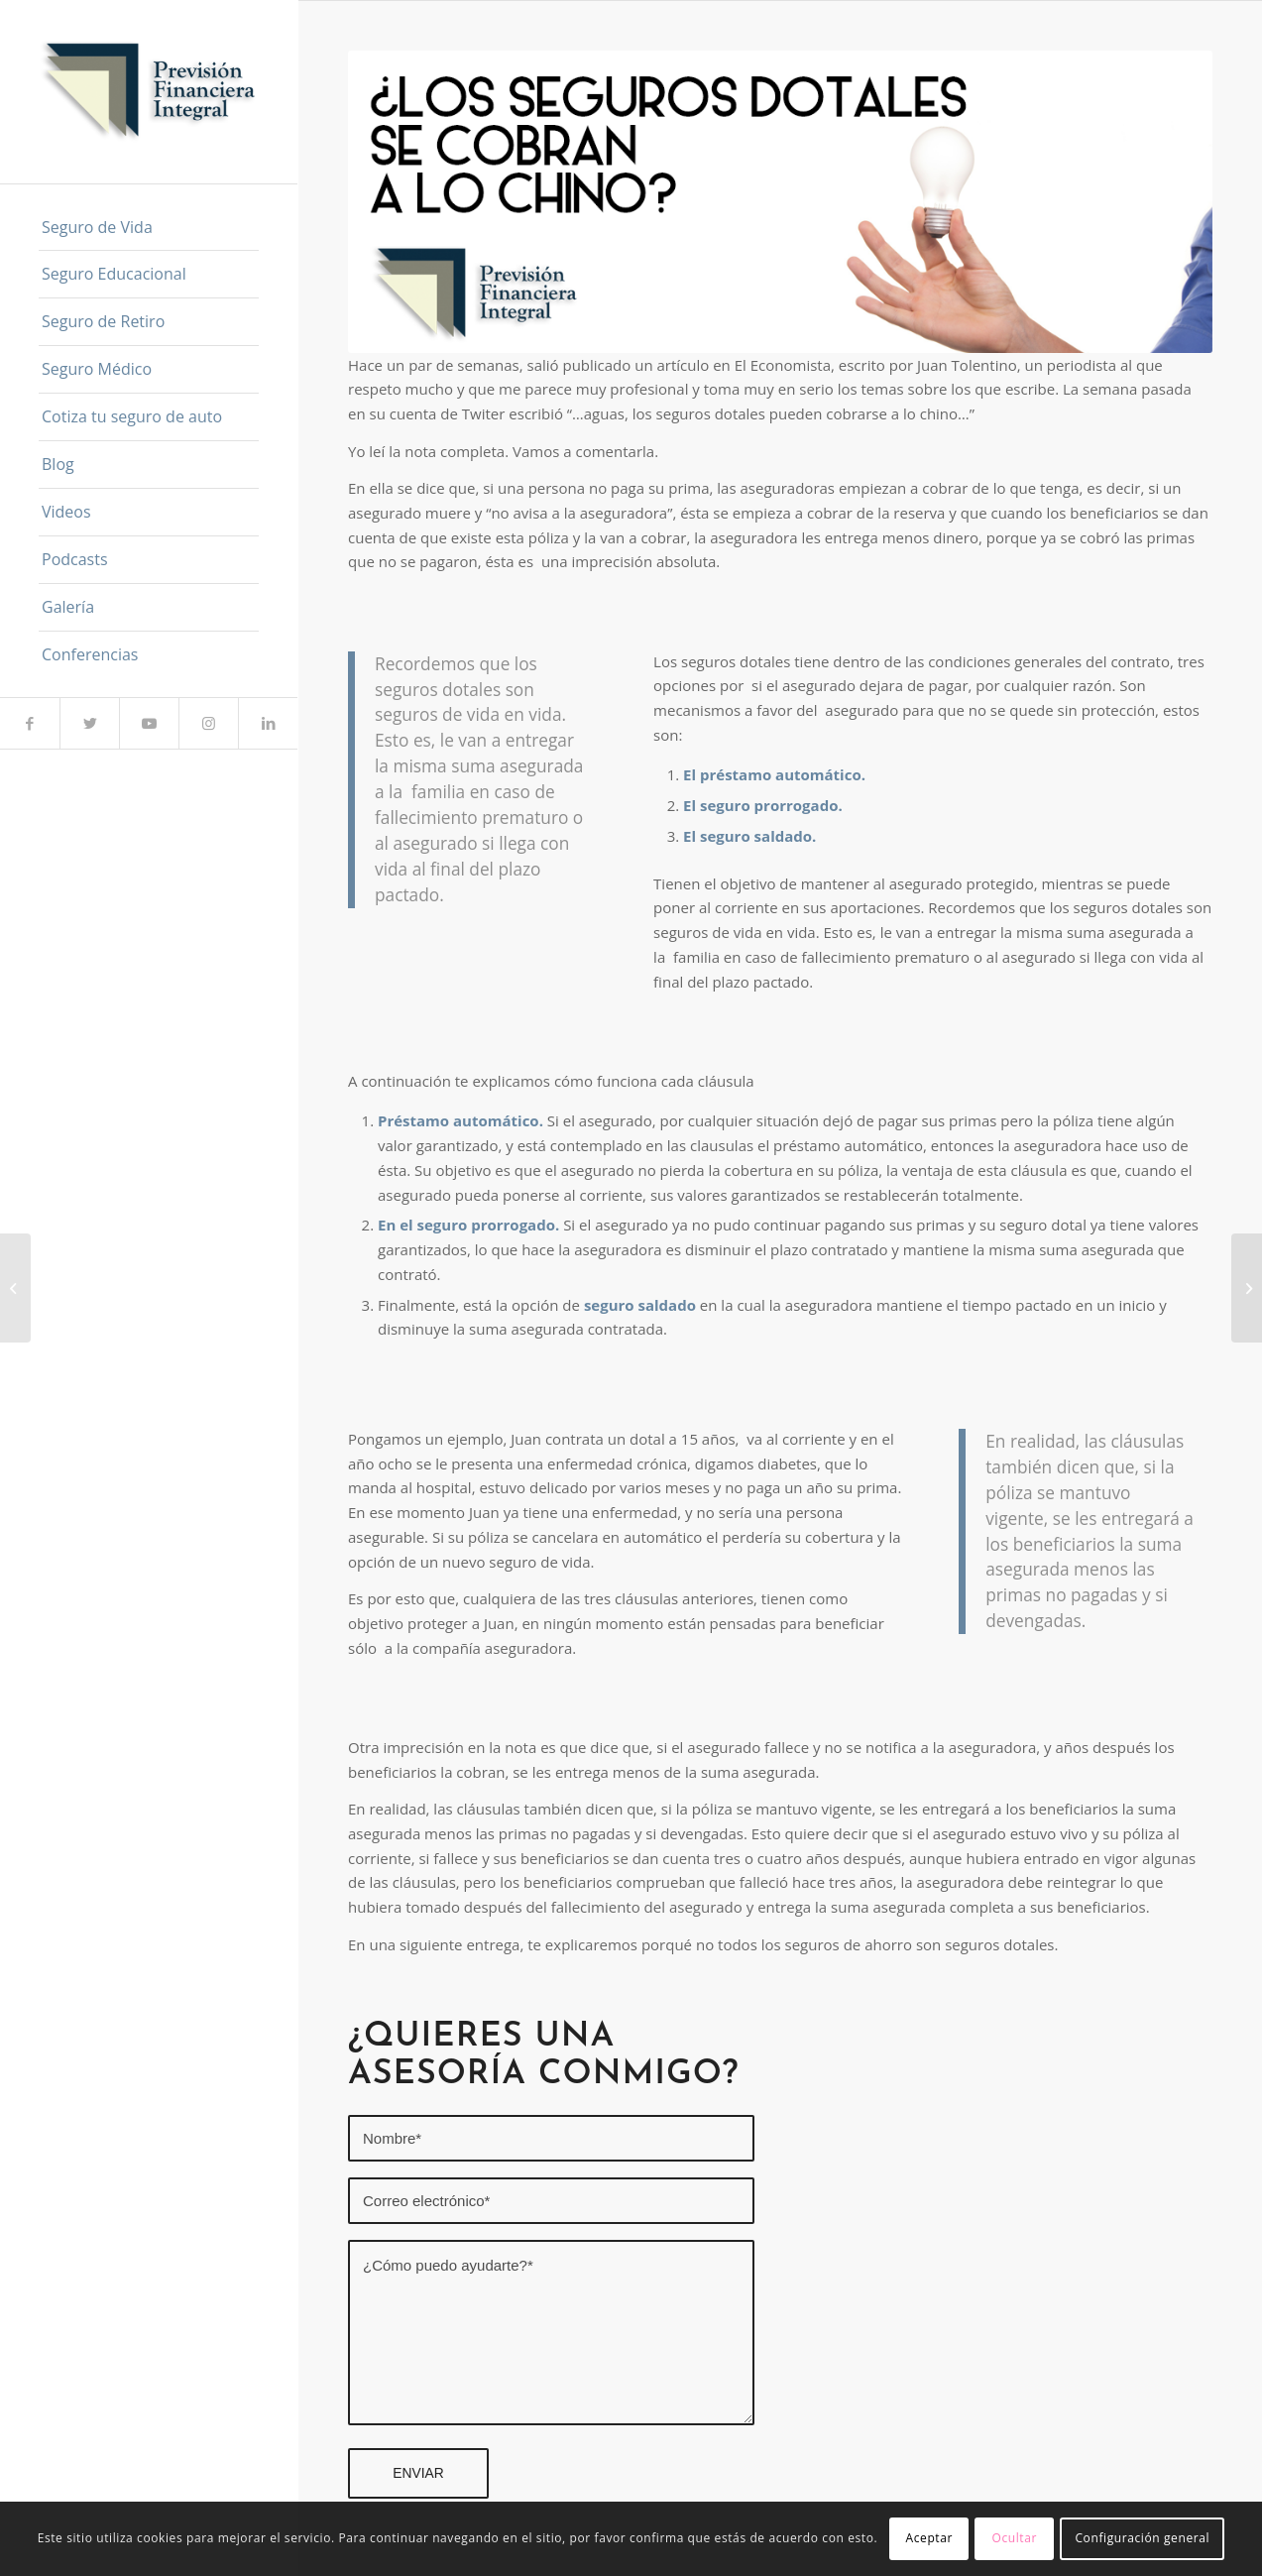 The width and height of the screenshot is (1262, 2576). What do you see at coordinates (148, 723) in the screenshot?
I see `[Link to Youtube]` at bounding box center [148, 723].